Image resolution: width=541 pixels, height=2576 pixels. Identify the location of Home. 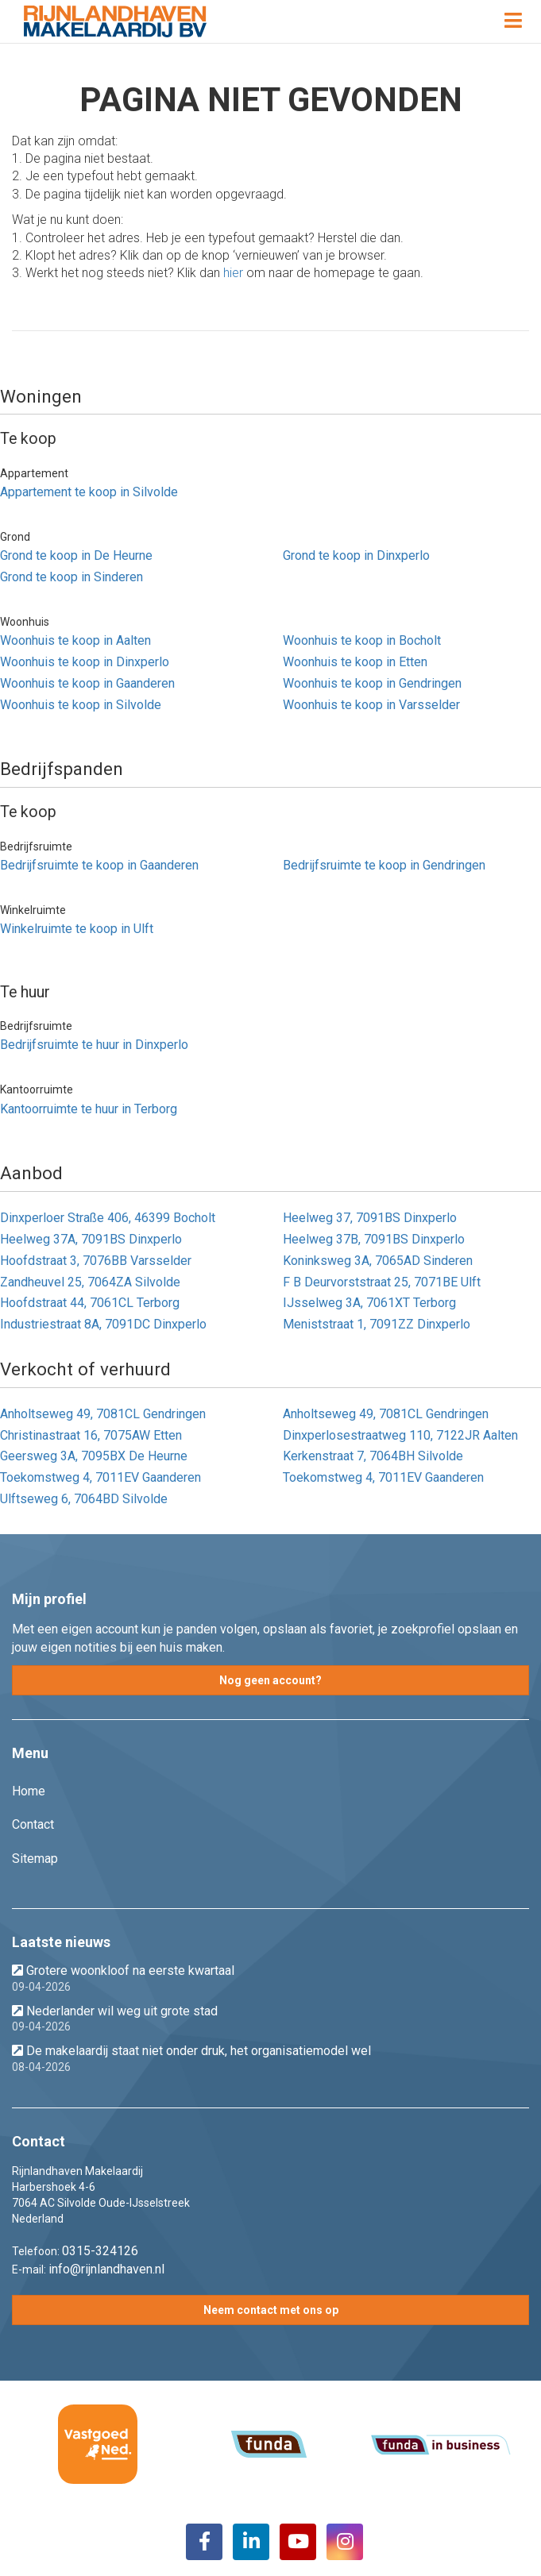
(28, 1791).